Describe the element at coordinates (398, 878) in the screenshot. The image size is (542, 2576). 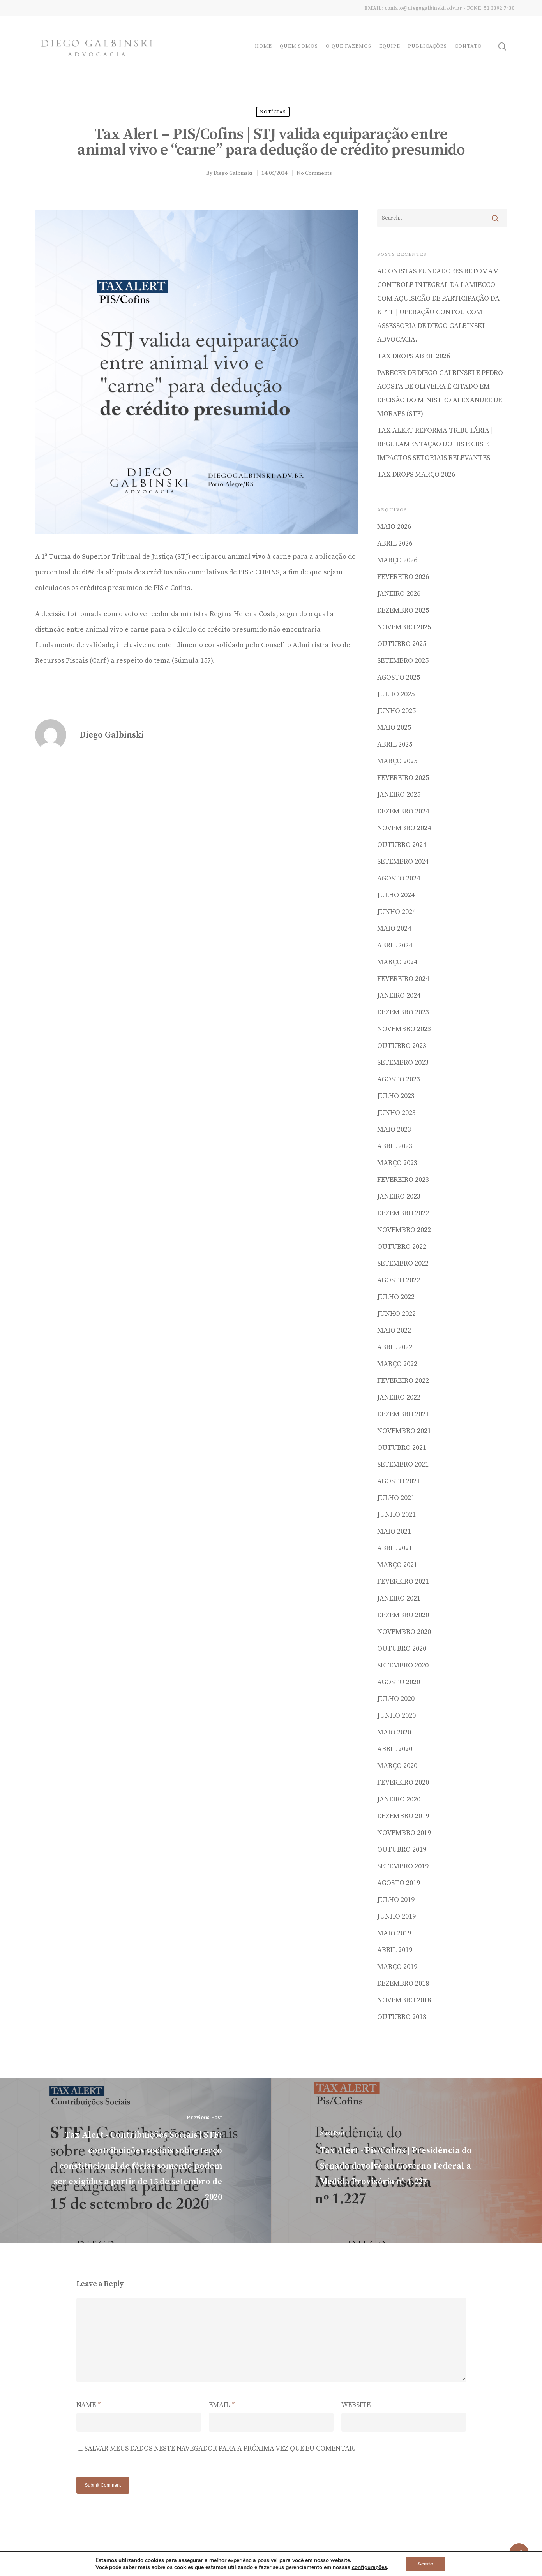
I see `agosto 2024` at that location.